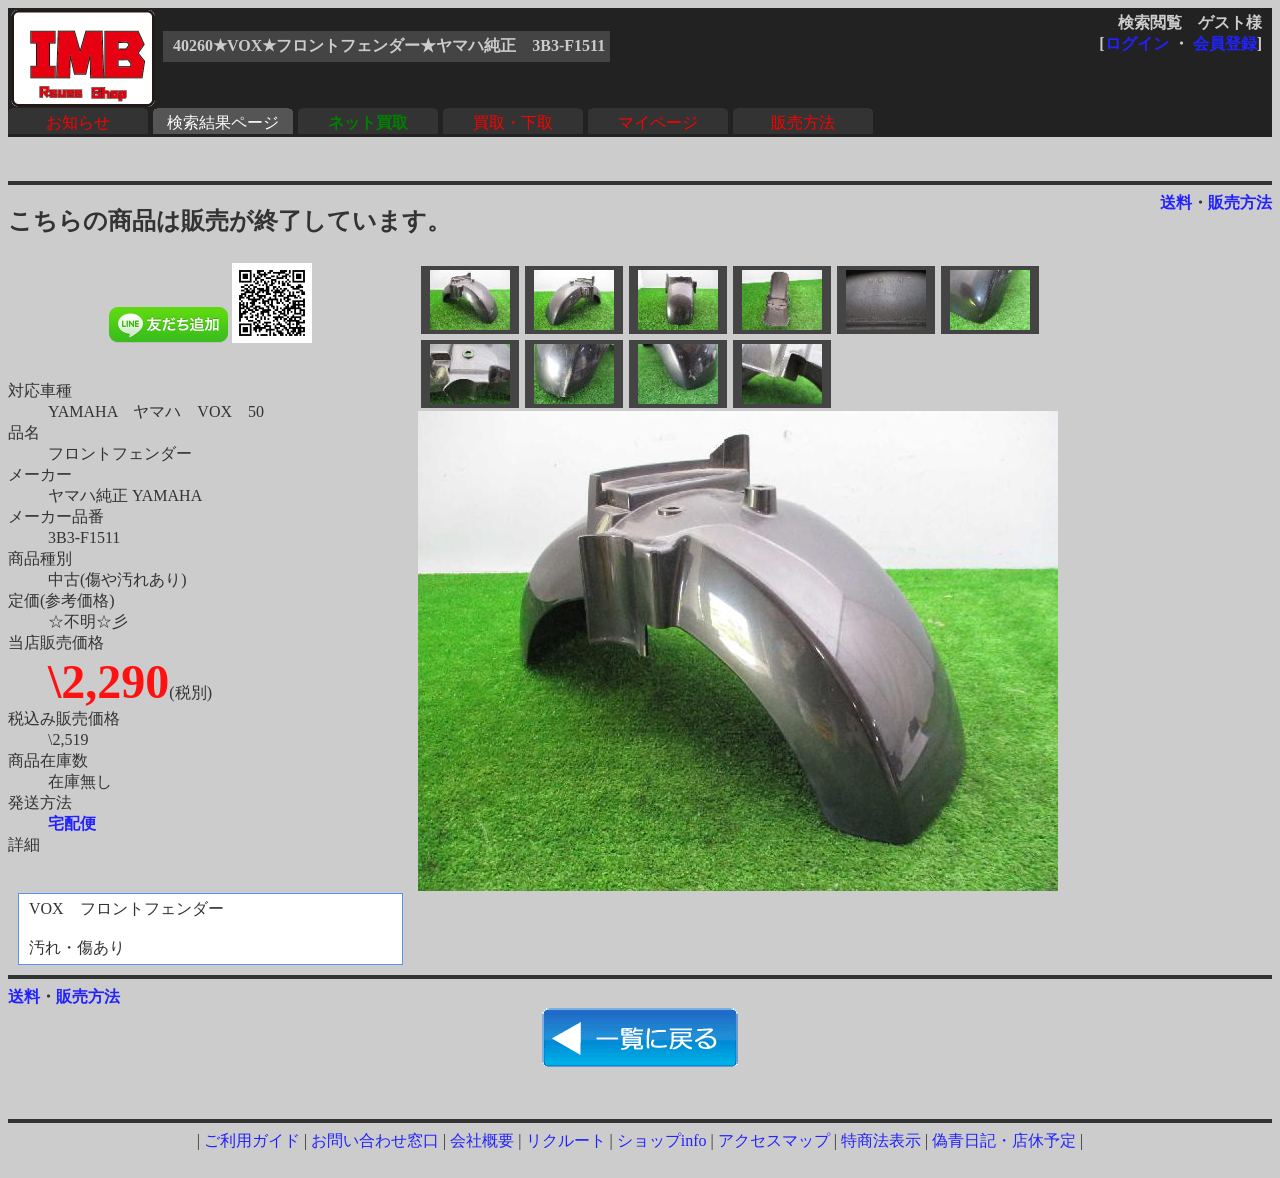  What do you see at coordinates (1137, 43) in the screenshot?
I see `ログイン` at bounding box center [1137, 43].